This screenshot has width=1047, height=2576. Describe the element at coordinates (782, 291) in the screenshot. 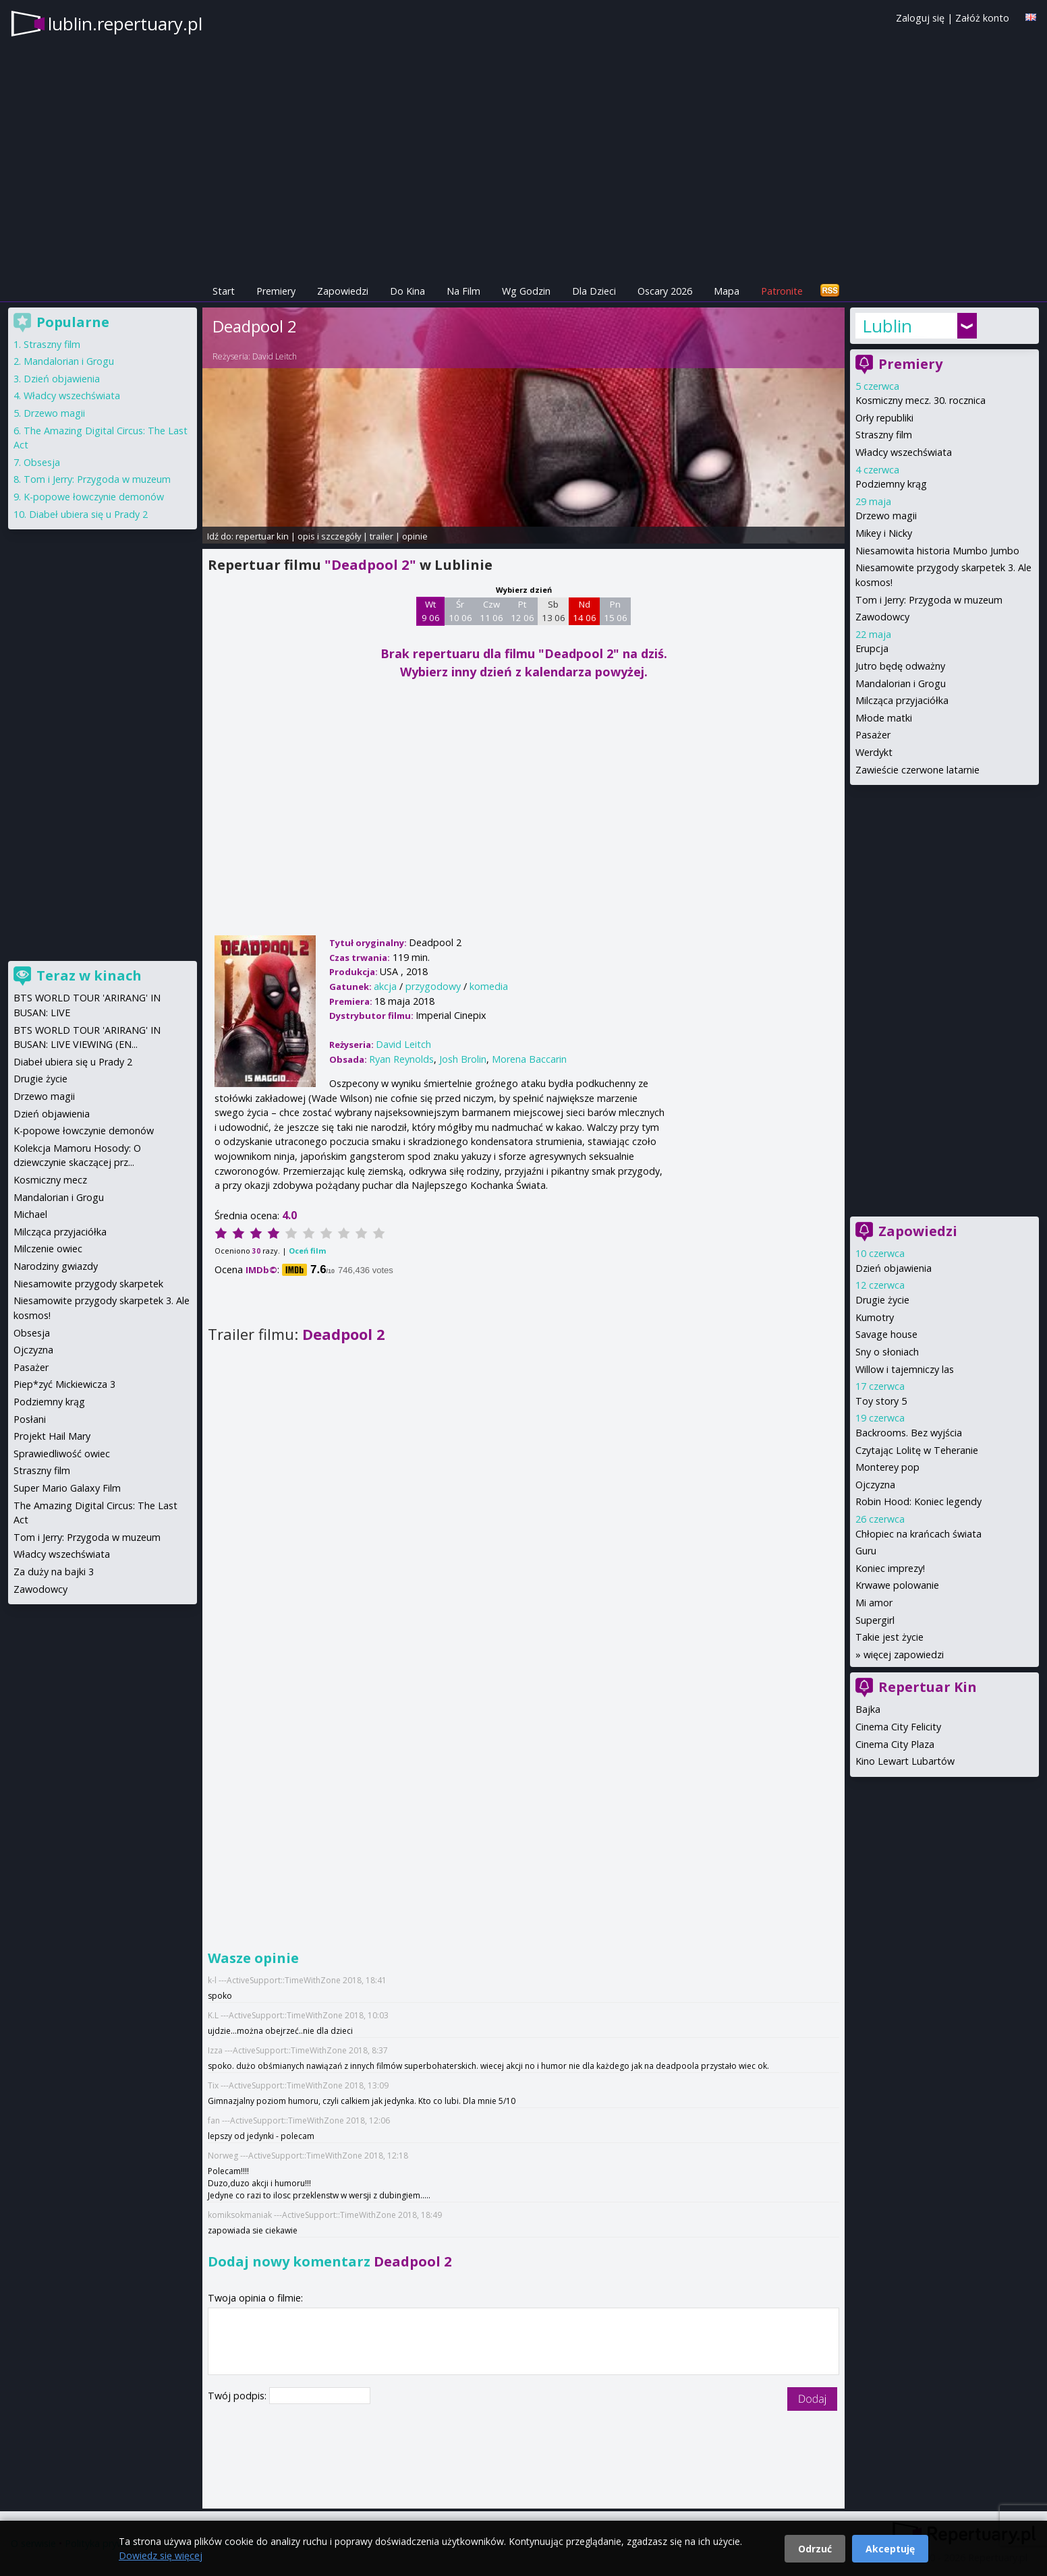

I see `Patronite` at that location.